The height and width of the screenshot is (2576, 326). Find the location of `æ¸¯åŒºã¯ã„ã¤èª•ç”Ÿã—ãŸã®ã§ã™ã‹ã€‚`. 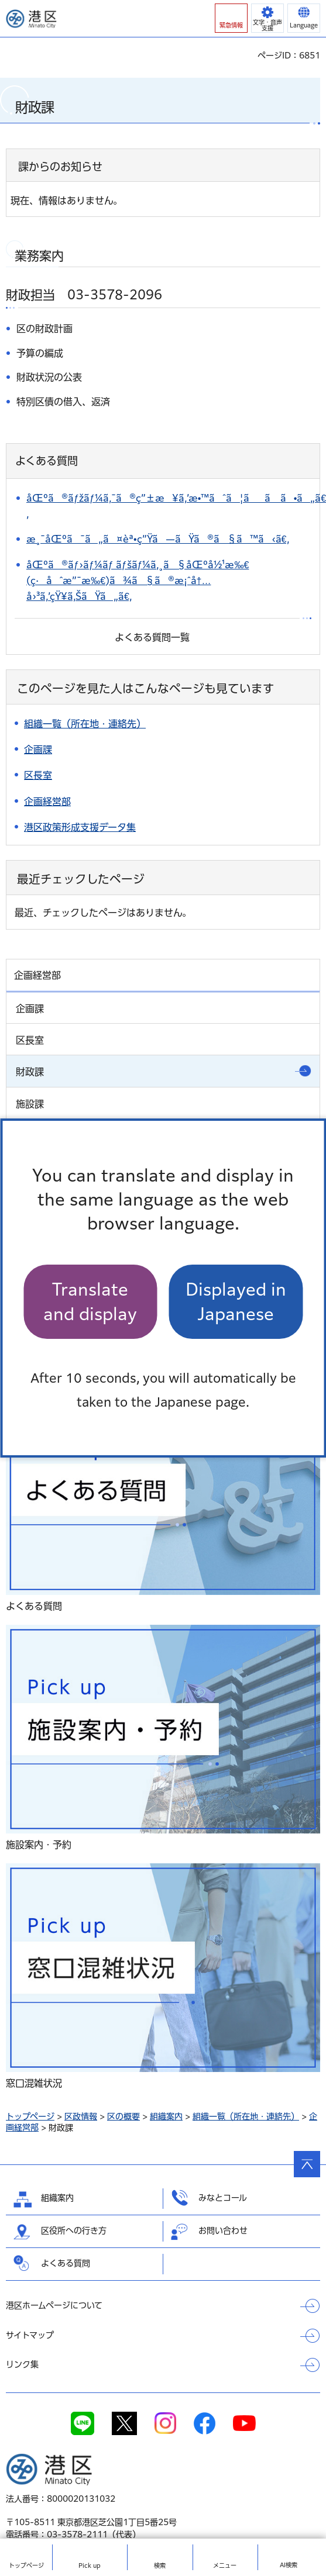

æ¸¯åŒºã¯ã„ã¤èª•ç”Ÿã—ãŸã®ã§ã™ã‹ã€‚ is located at coordinates (157, 539).